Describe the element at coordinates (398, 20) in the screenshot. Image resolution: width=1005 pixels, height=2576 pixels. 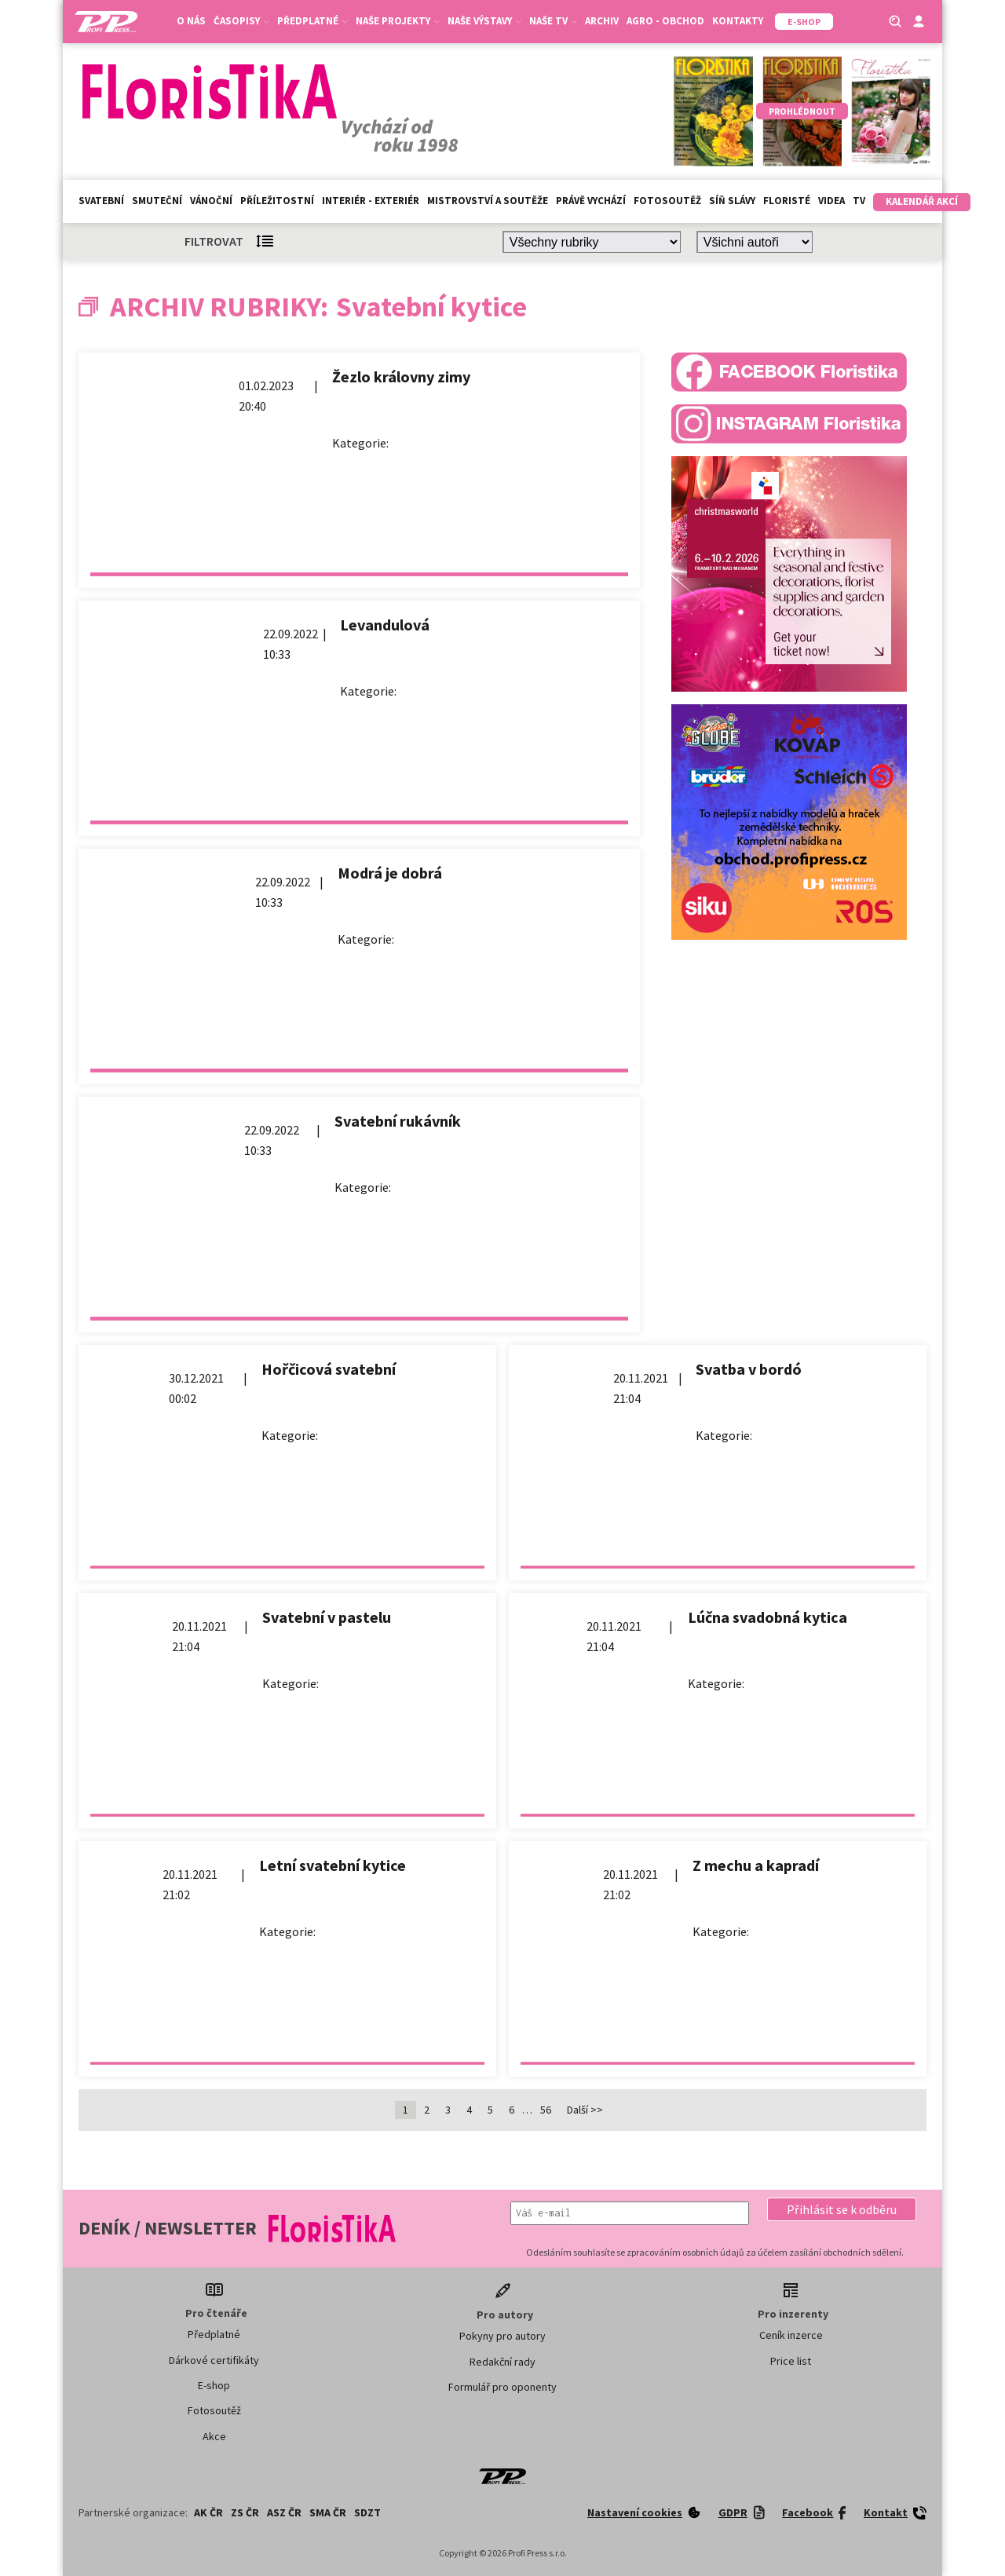
I see `Naše projekty` at that location.